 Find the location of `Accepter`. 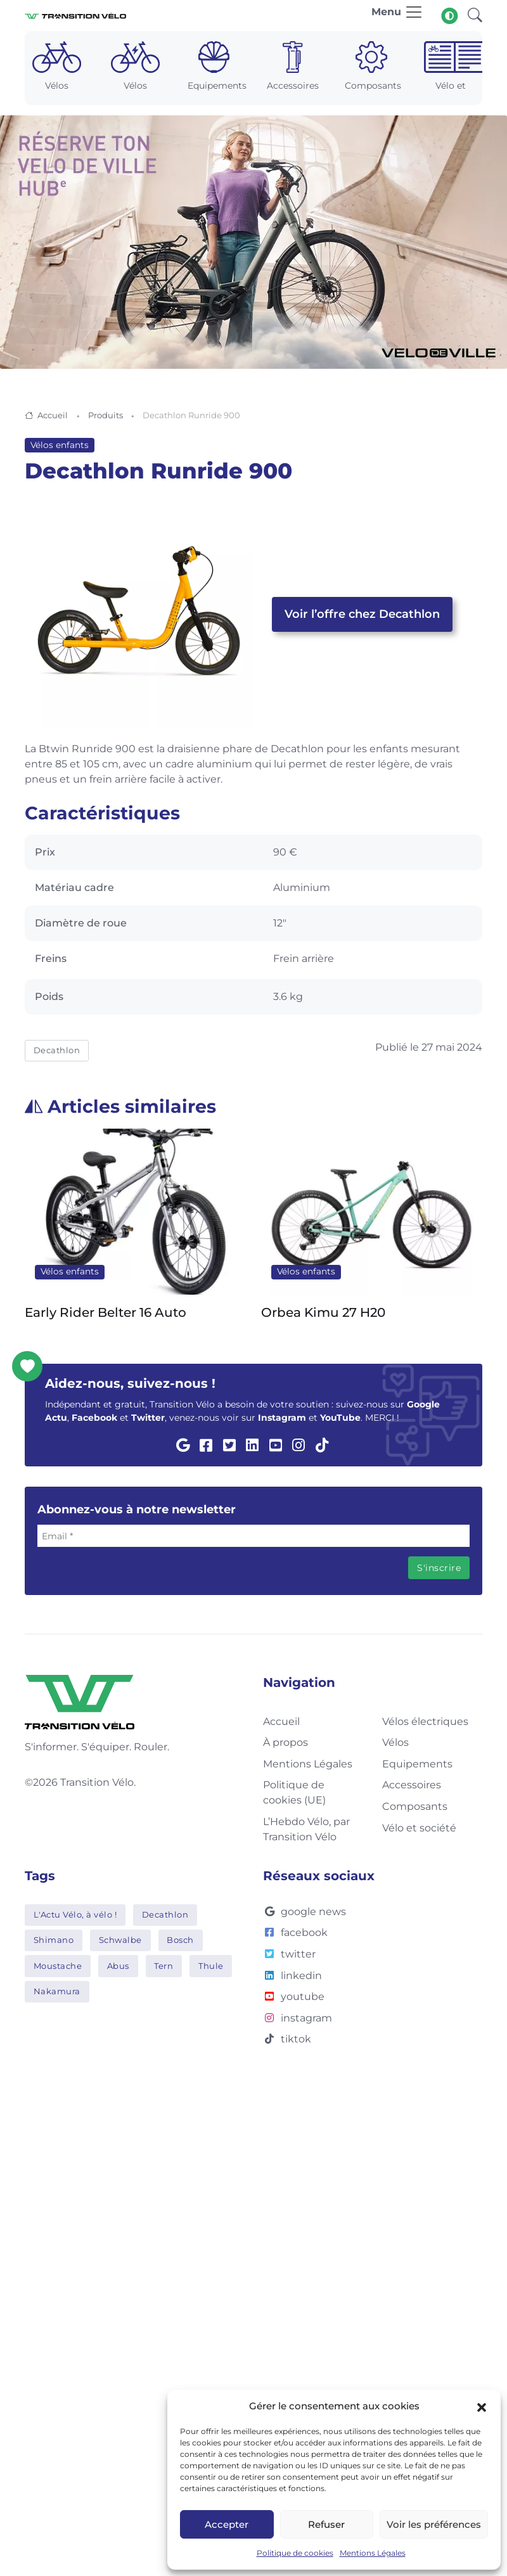

Accepter is located at coordinates (226, 2524).